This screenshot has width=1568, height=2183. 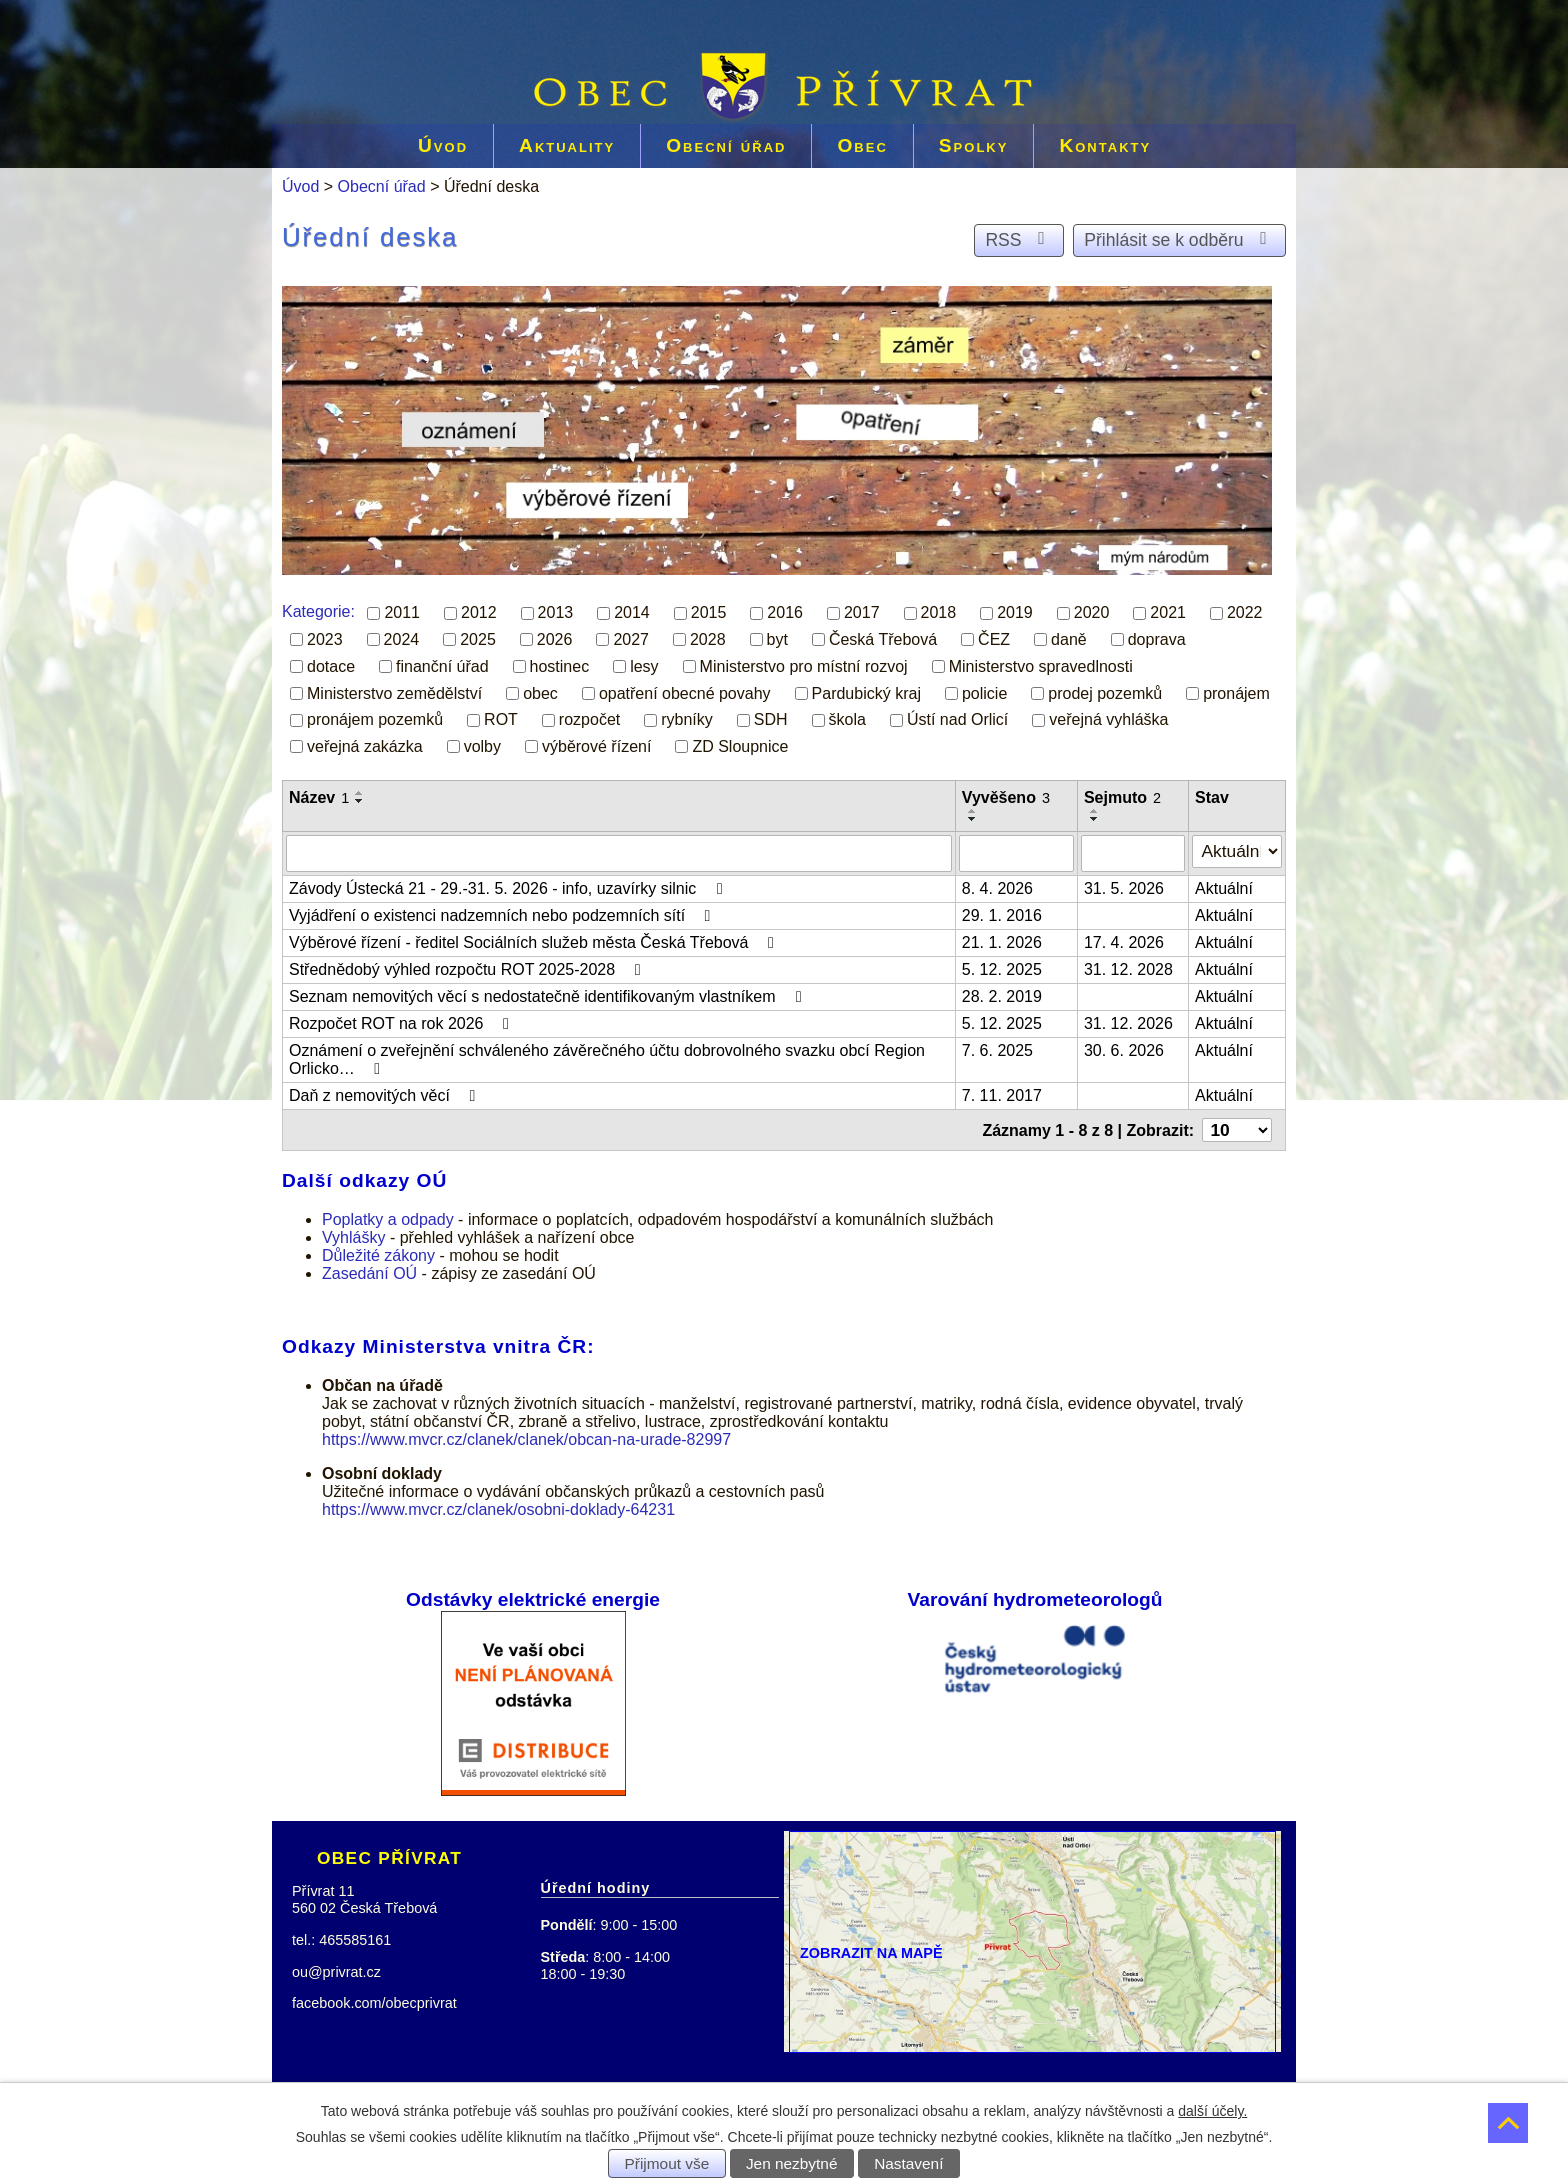 What do you see at coordinates (353, 1231) in the screenshot?
I see `Vyhlášky` at bounding box center [353, 1231].